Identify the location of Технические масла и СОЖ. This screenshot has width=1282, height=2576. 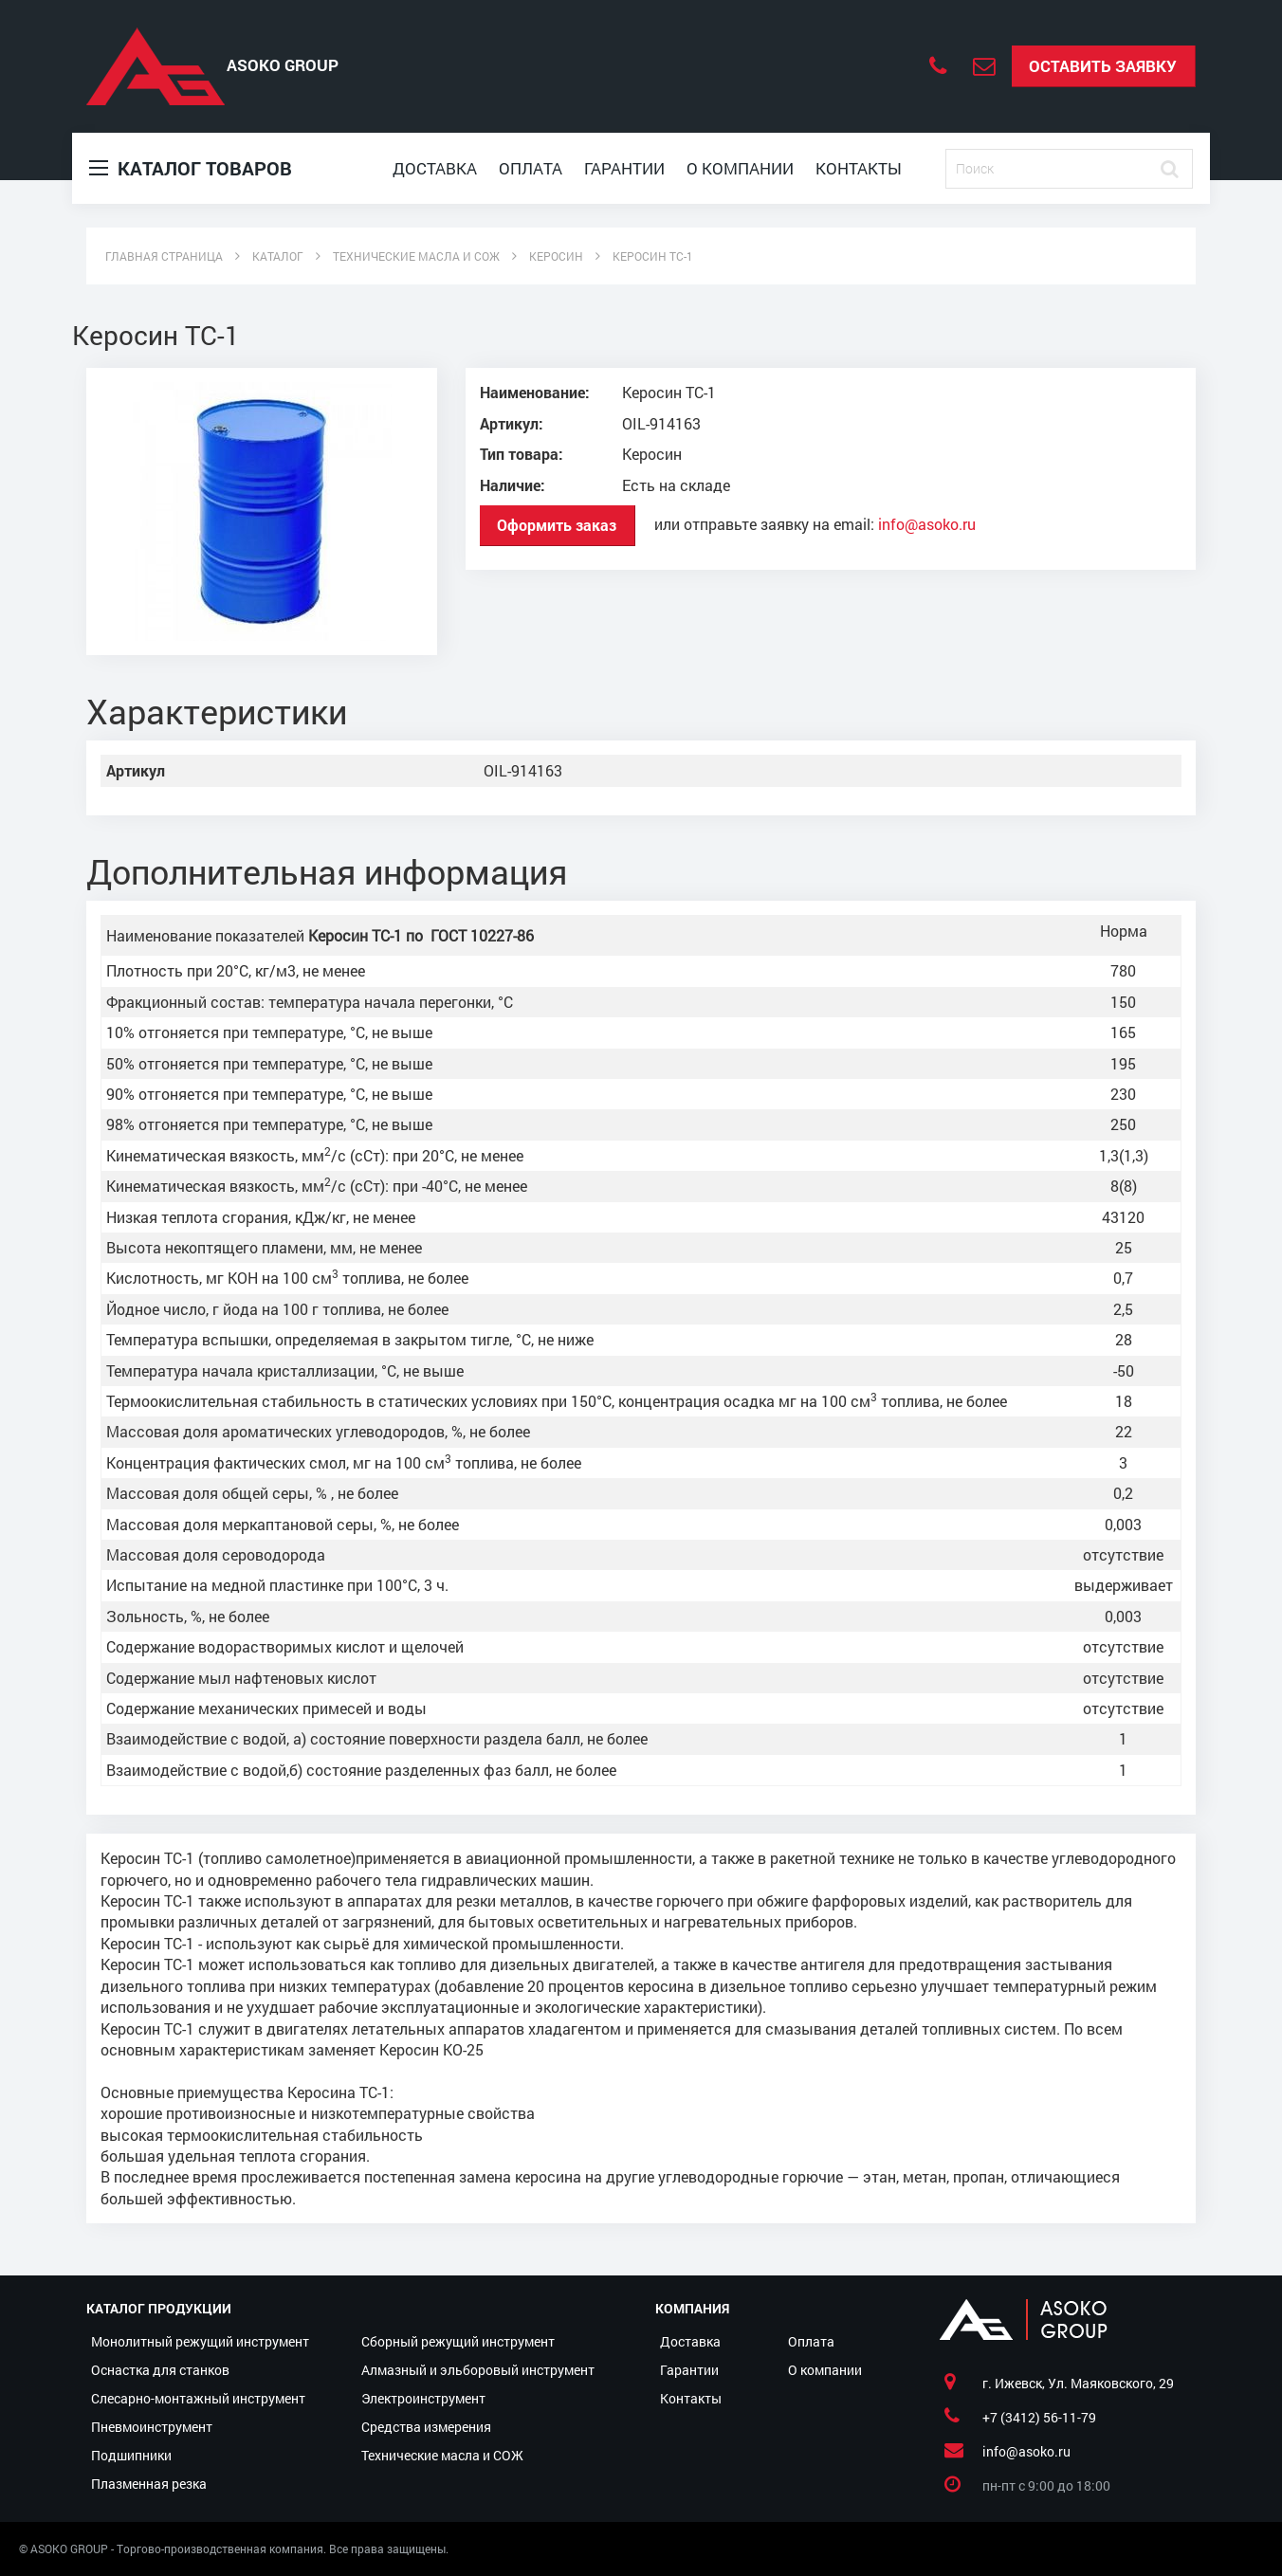
(442, 2455).